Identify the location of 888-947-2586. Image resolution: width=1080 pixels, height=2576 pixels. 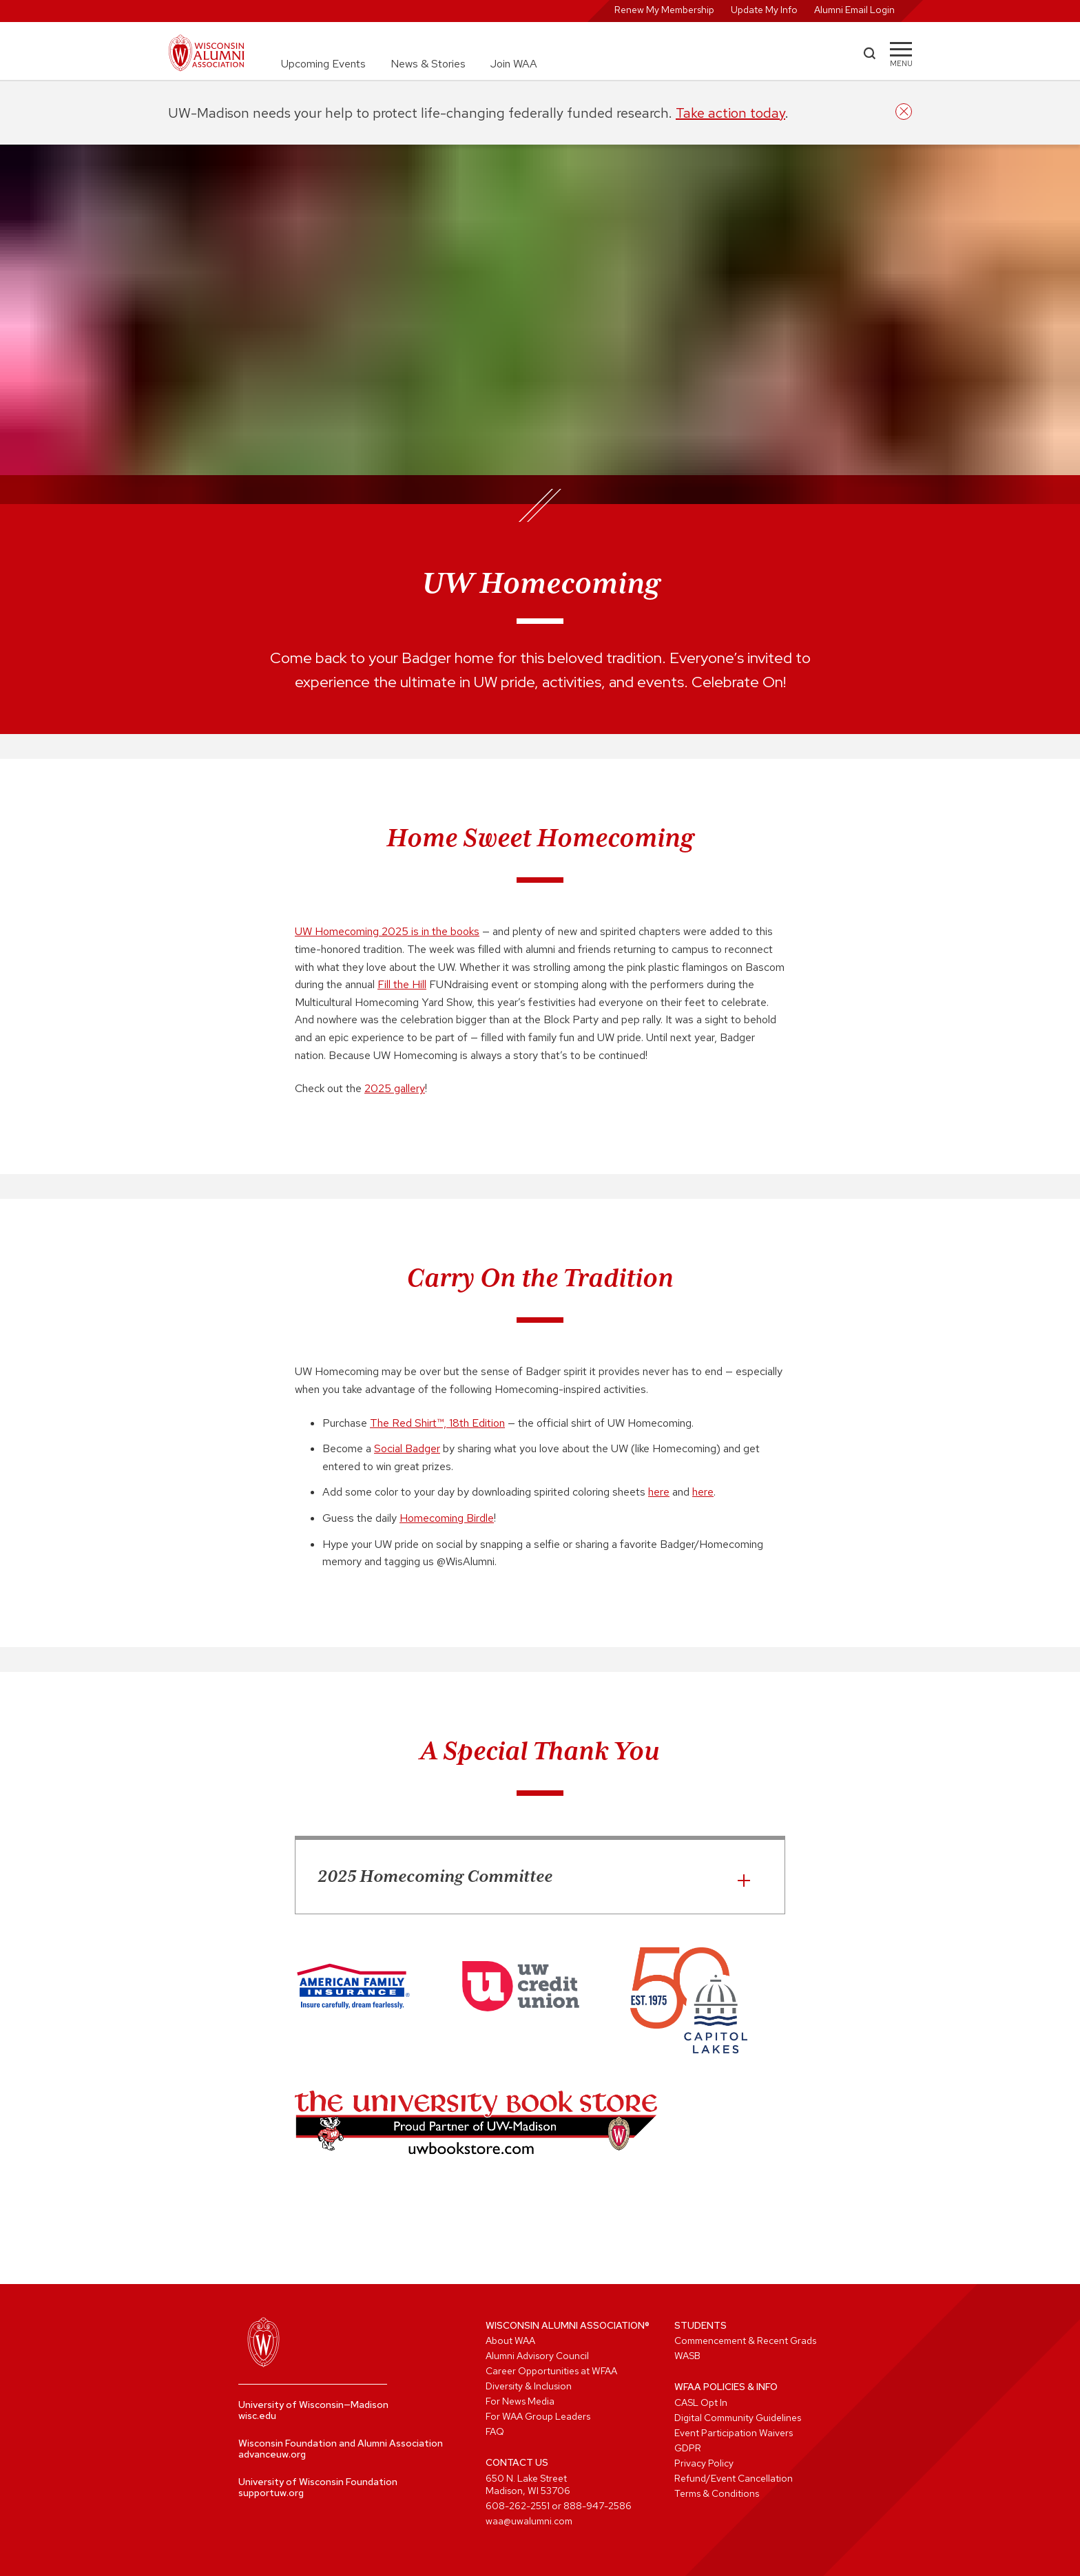
(597, 2506).